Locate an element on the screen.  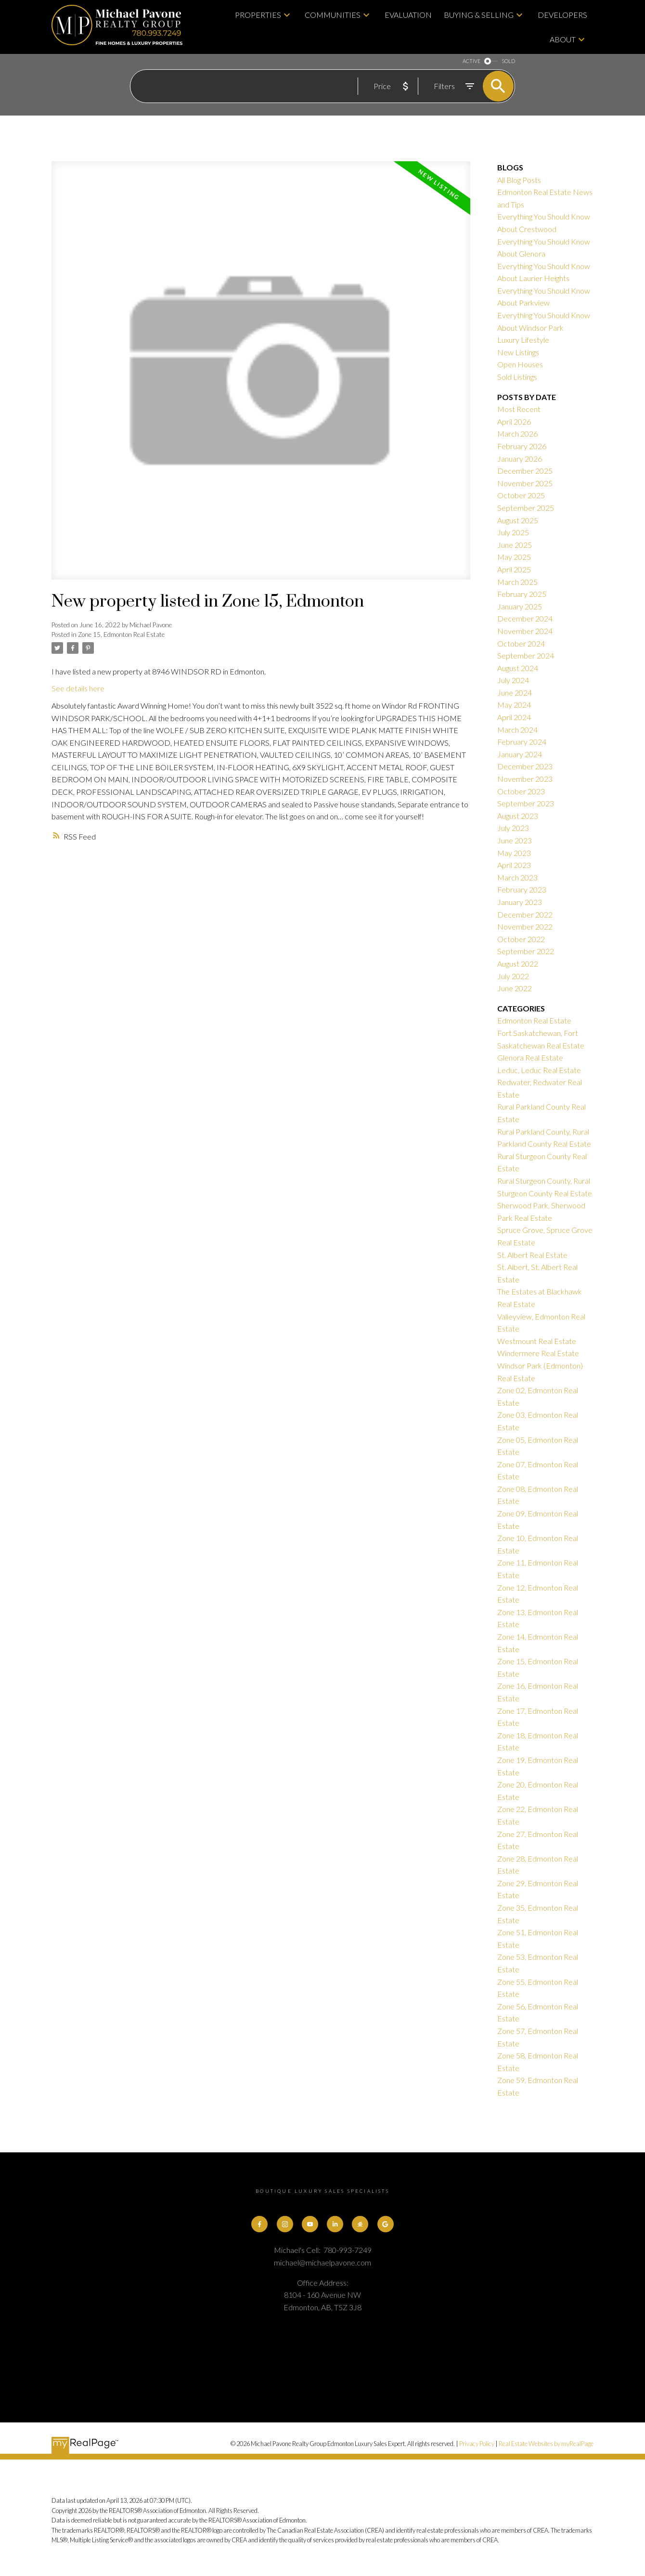
Real Estate Websites by myRealPage is located at coordinates (546, 2443).